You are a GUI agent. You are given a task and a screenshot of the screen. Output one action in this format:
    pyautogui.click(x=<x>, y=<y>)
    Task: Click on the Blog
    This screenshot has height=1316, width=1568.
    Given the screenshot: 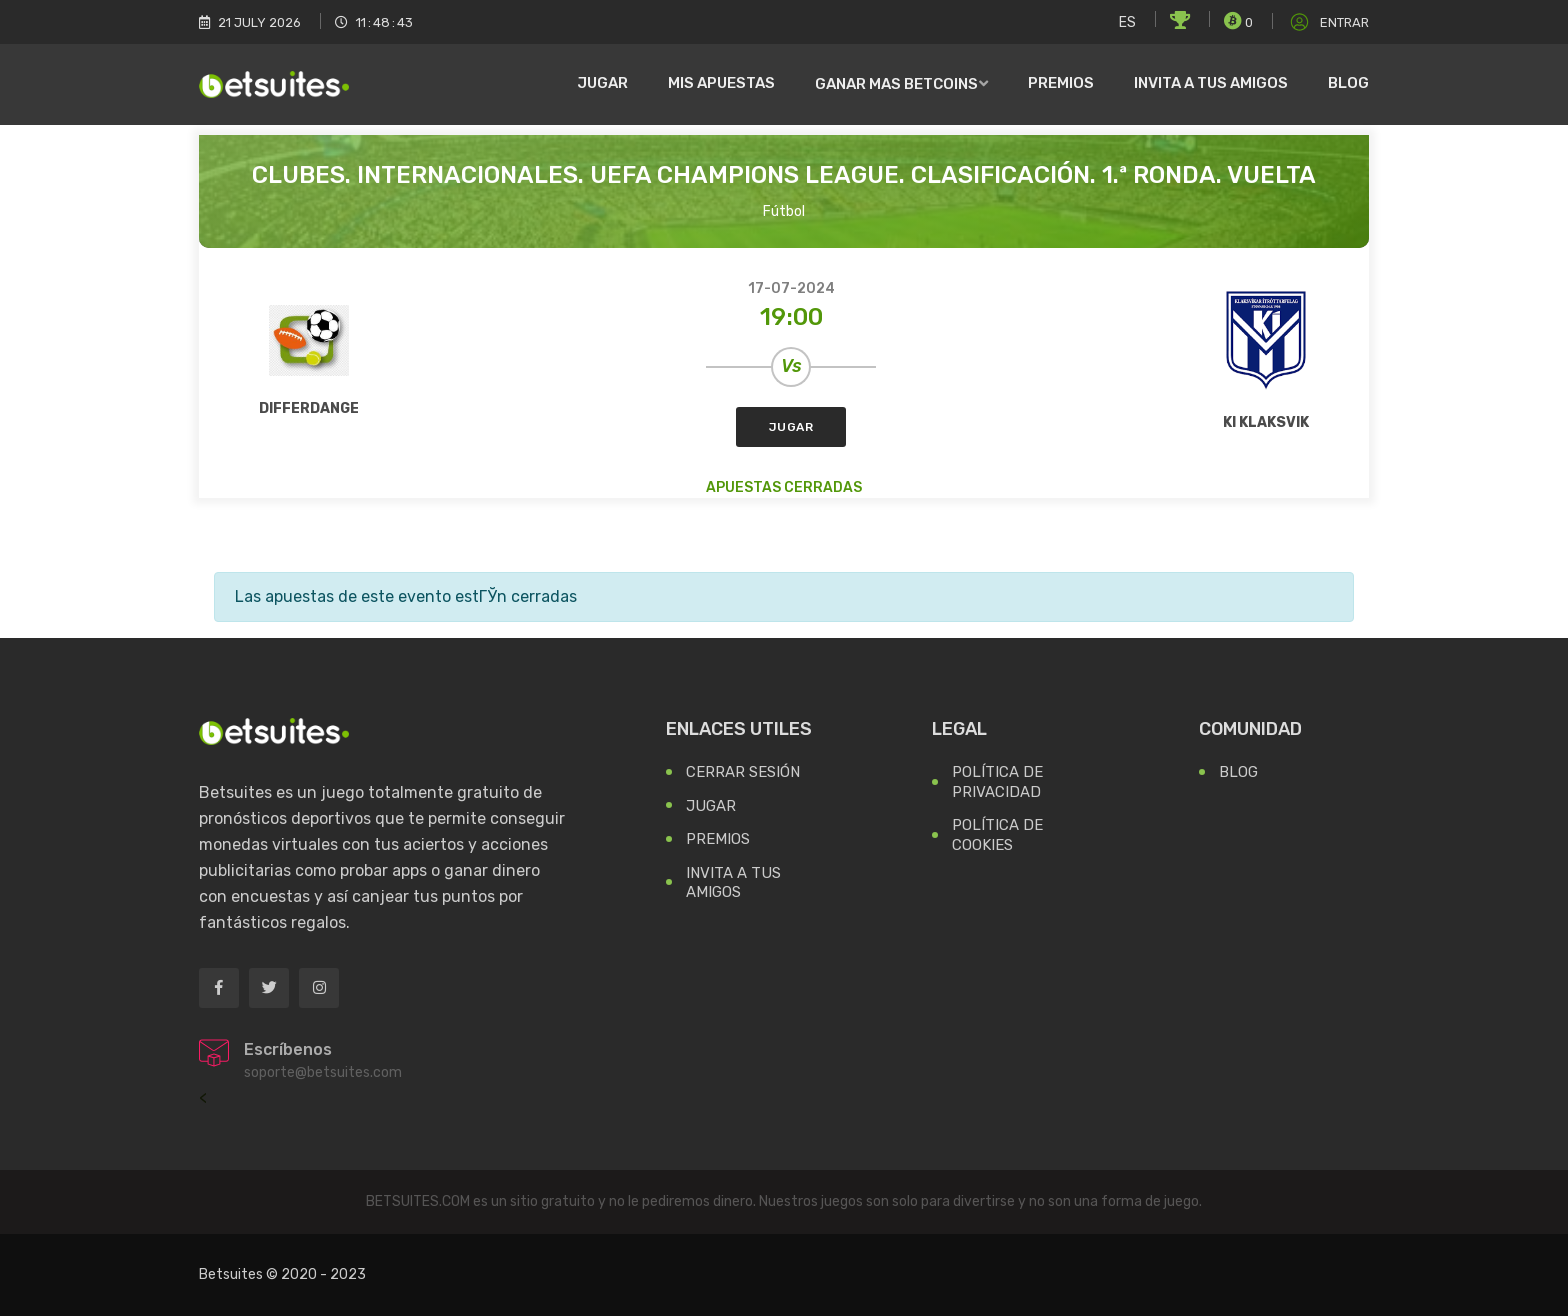 What is the action you would take?
    pyautogui.click(x=1348, y=83)
    